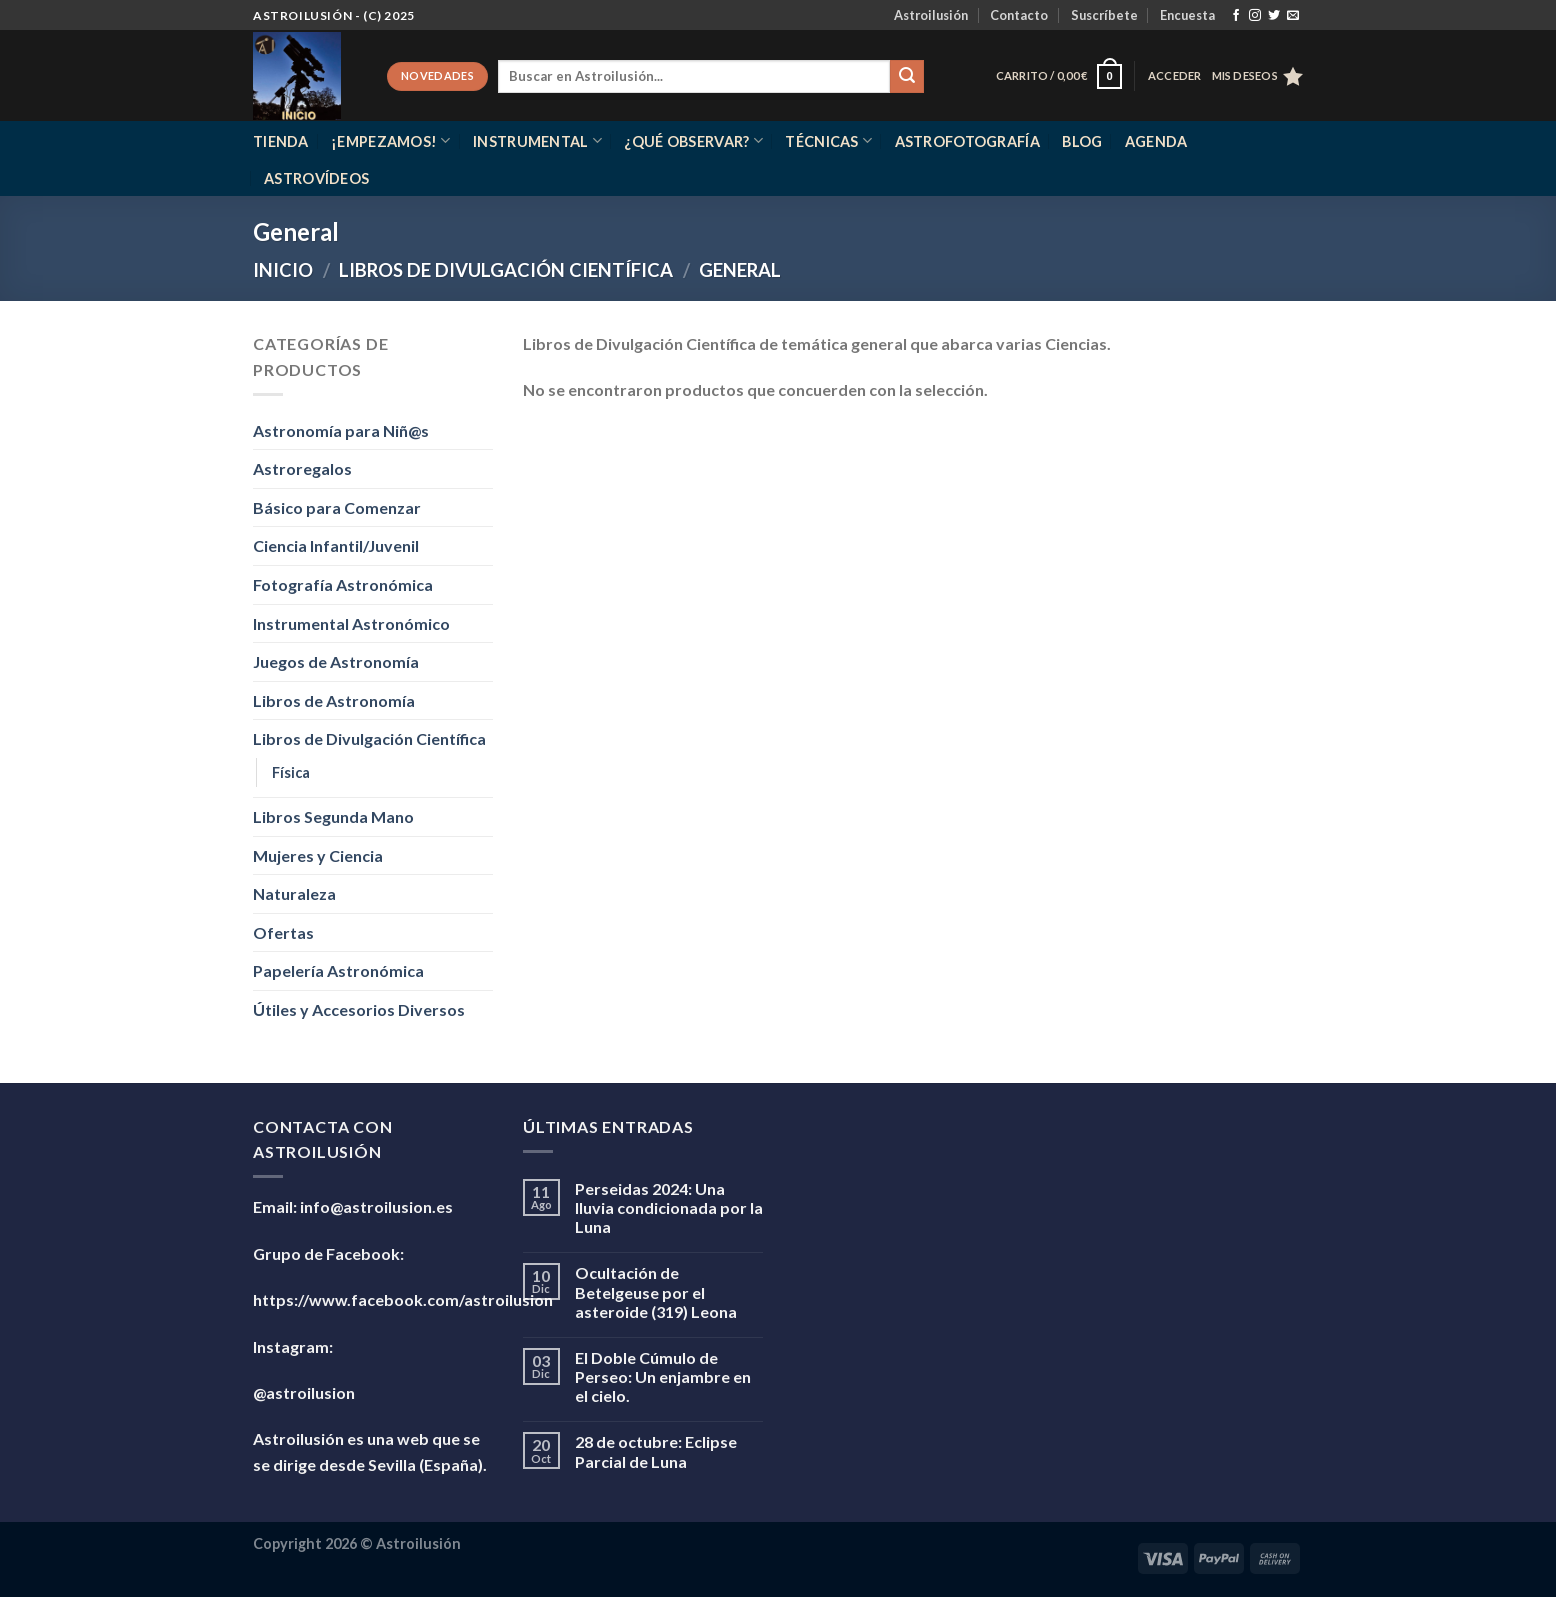 This screenshot has height=1597, width=1556. What do you see at coordinates (343, 584) in the screenshot?
I see `Fotografía Astronómica` at bounding box center [343, 584].